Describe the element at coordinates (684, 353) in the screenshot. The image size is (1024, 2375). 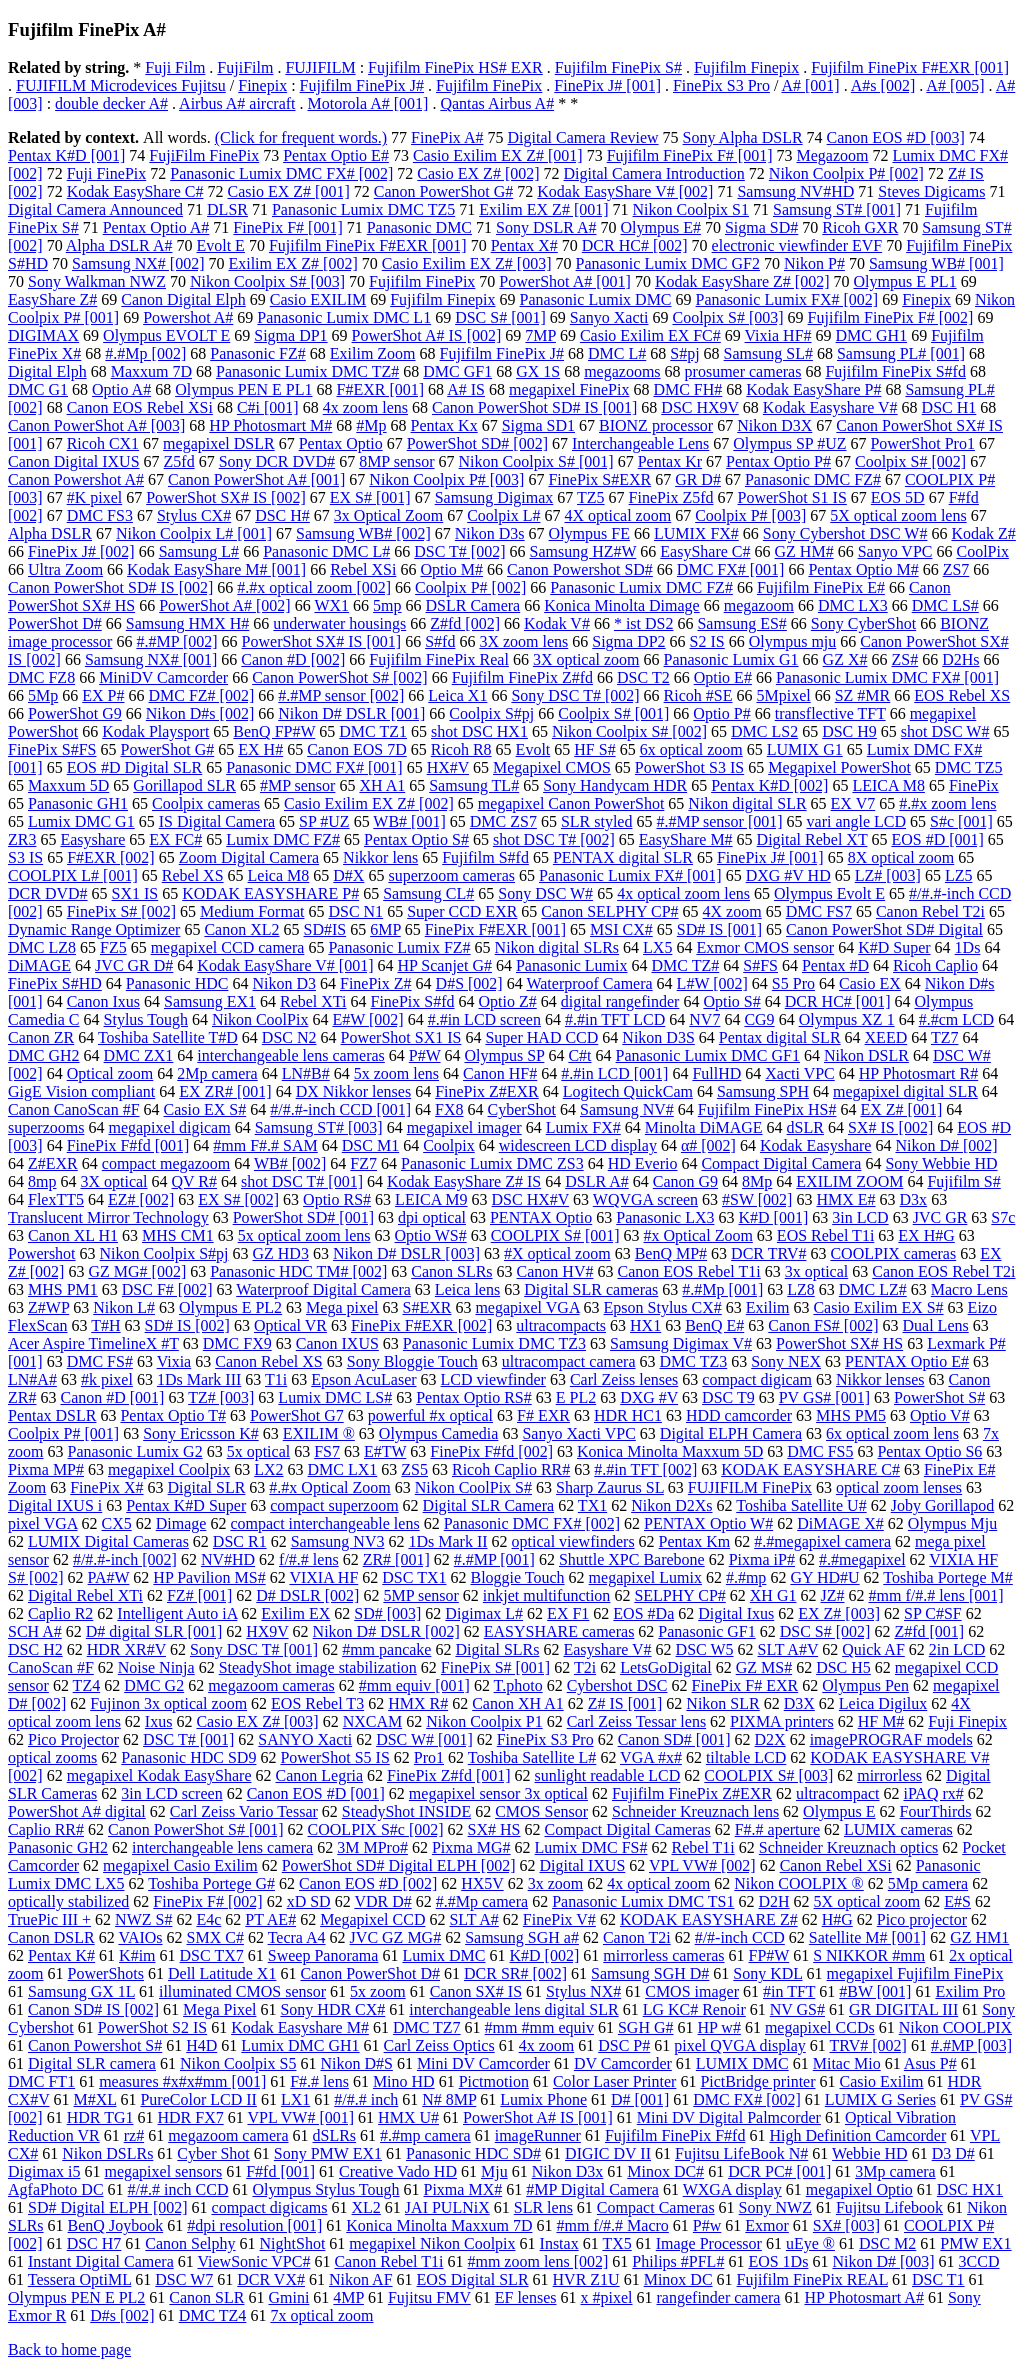
I see `S#pj` at that location.